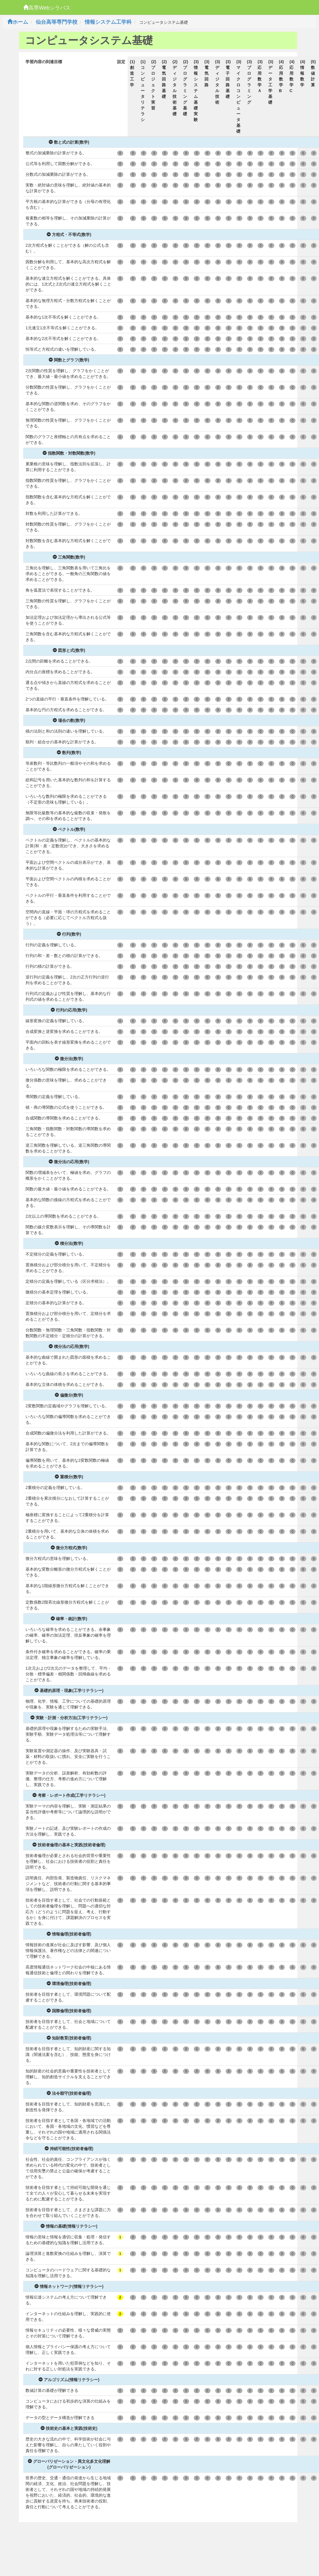 Image resolution: width=319 pixels, height=2576 pixels. I want to click on 重積分(数学), so click(69, 1476).